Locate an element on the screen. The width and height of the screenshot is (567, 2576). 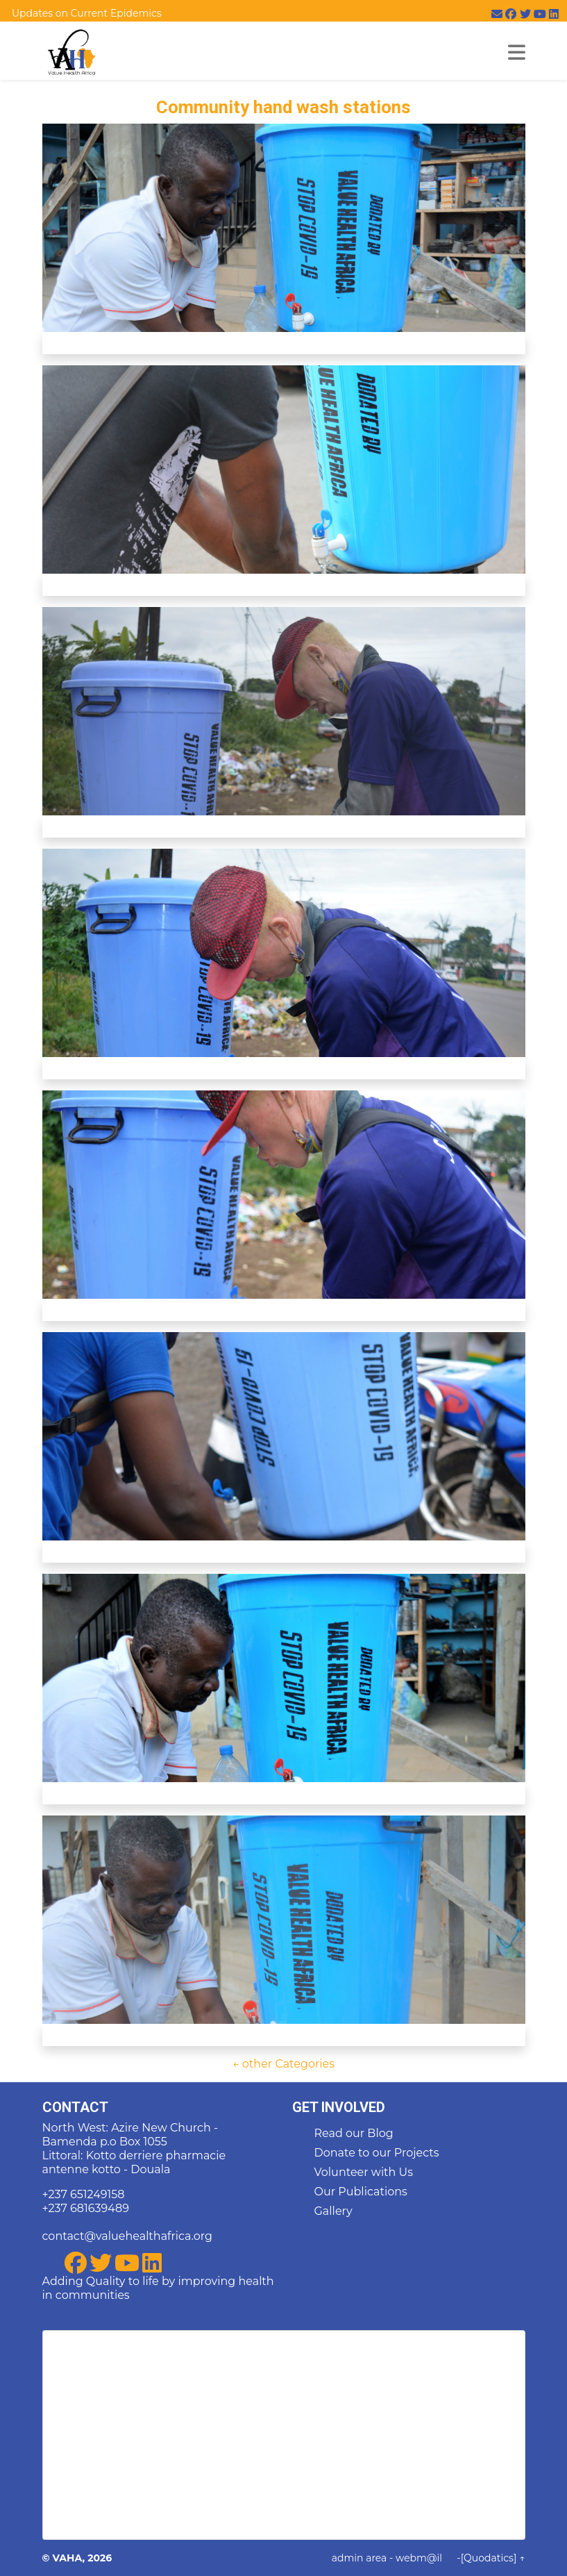
Our Publications is located at coordinates (360, 2191).